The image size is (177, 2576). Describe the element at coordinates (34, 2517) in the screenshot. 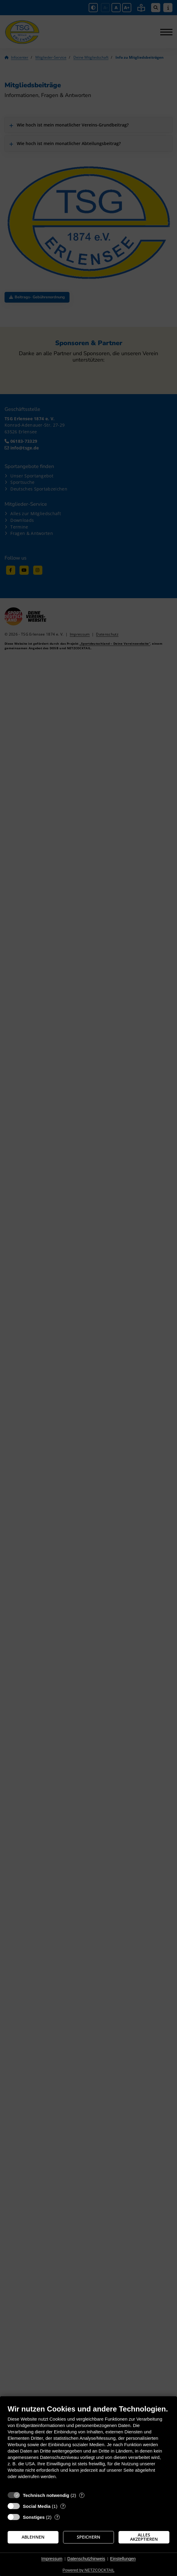

I see `Sonstiges` at that location.